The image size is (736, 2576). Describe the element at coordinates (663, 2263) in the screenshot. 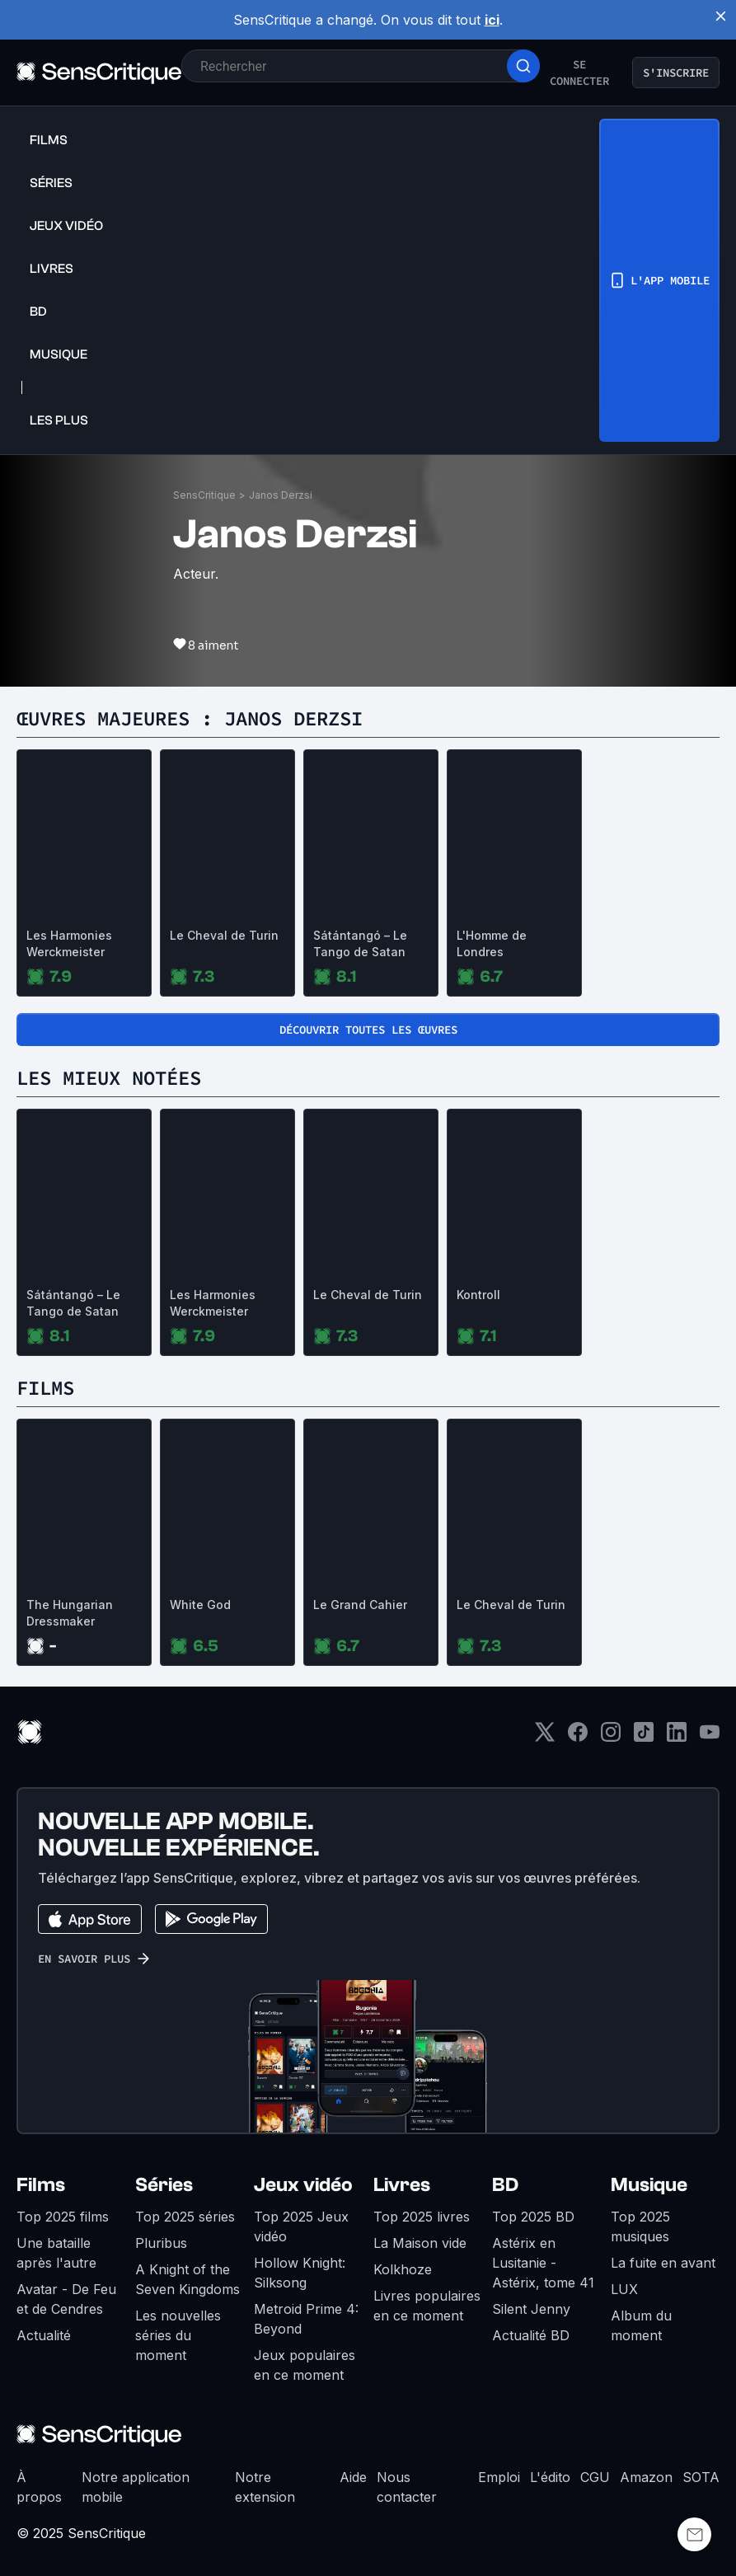

I see `La fuite en avant` at that location.